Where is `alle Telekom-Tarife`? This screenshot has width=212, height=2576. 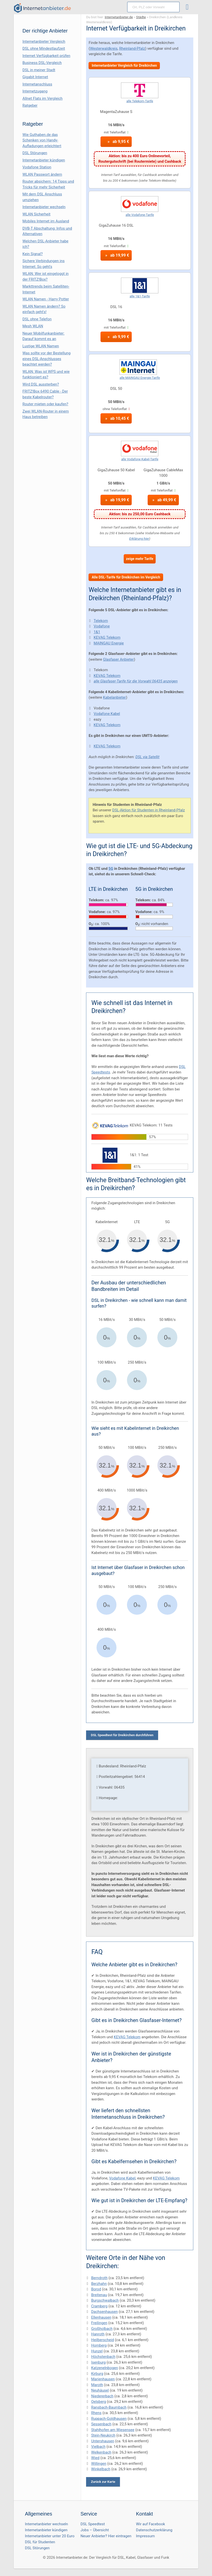 alle Telekom-Tarife is located at coordinates (139, 101).